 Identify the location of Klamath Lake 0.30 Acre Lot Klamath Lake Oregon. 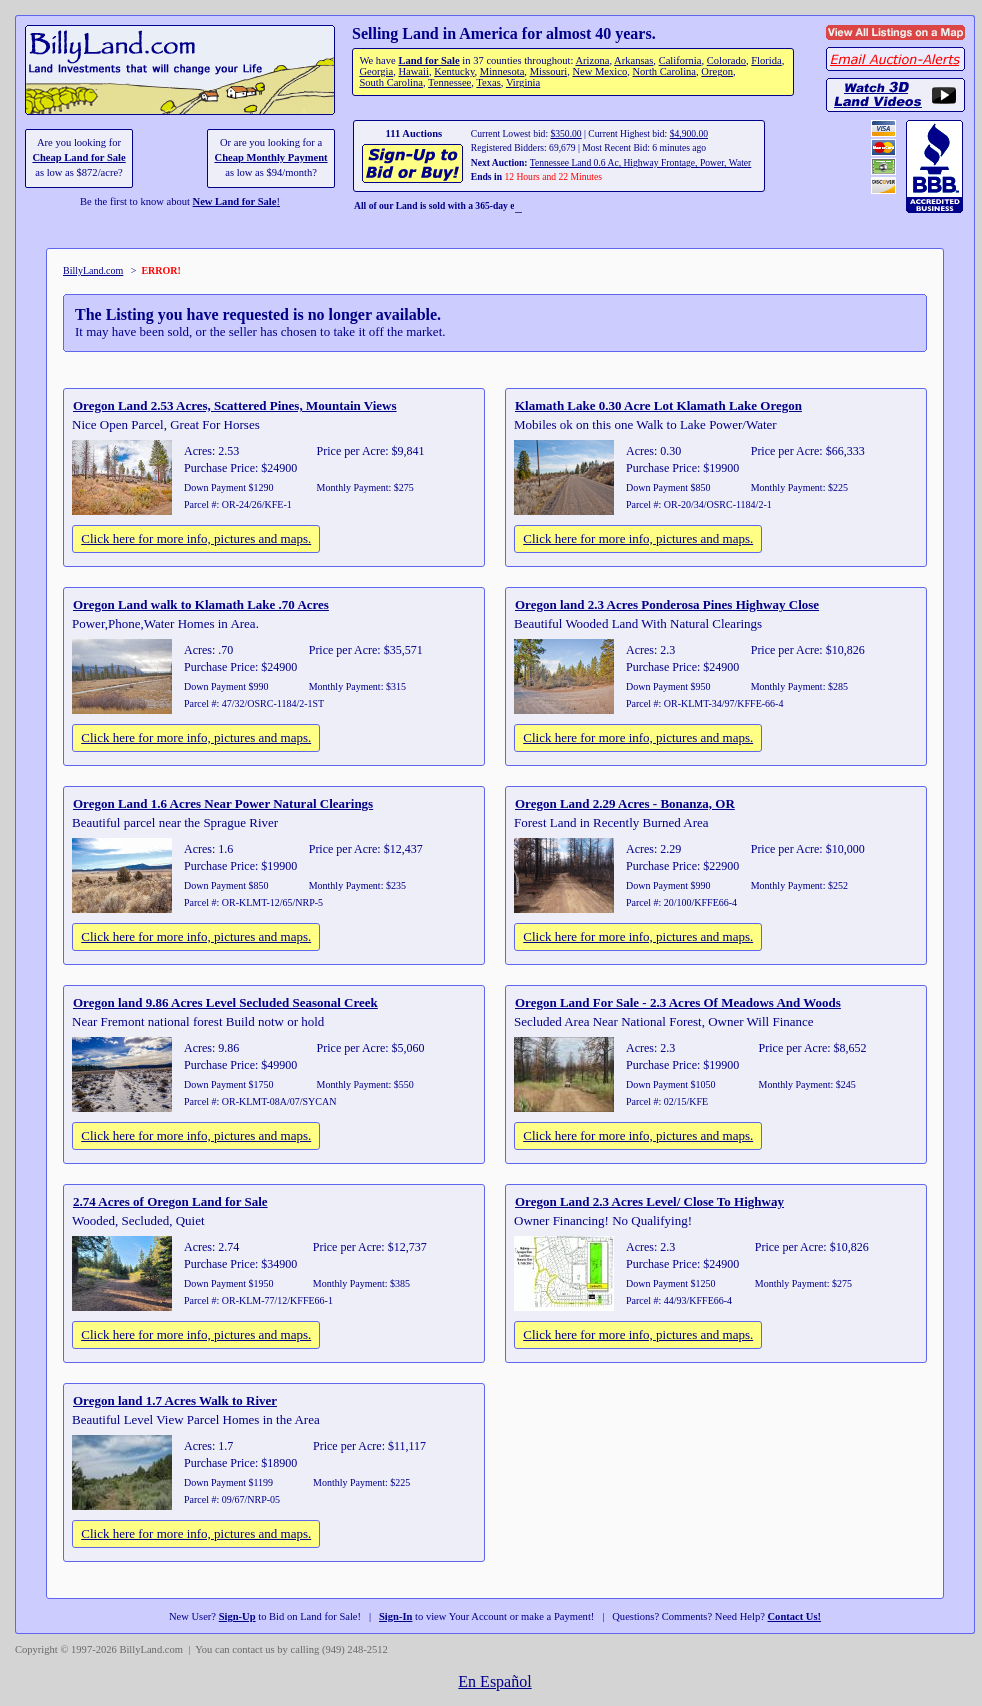
(658, 405).